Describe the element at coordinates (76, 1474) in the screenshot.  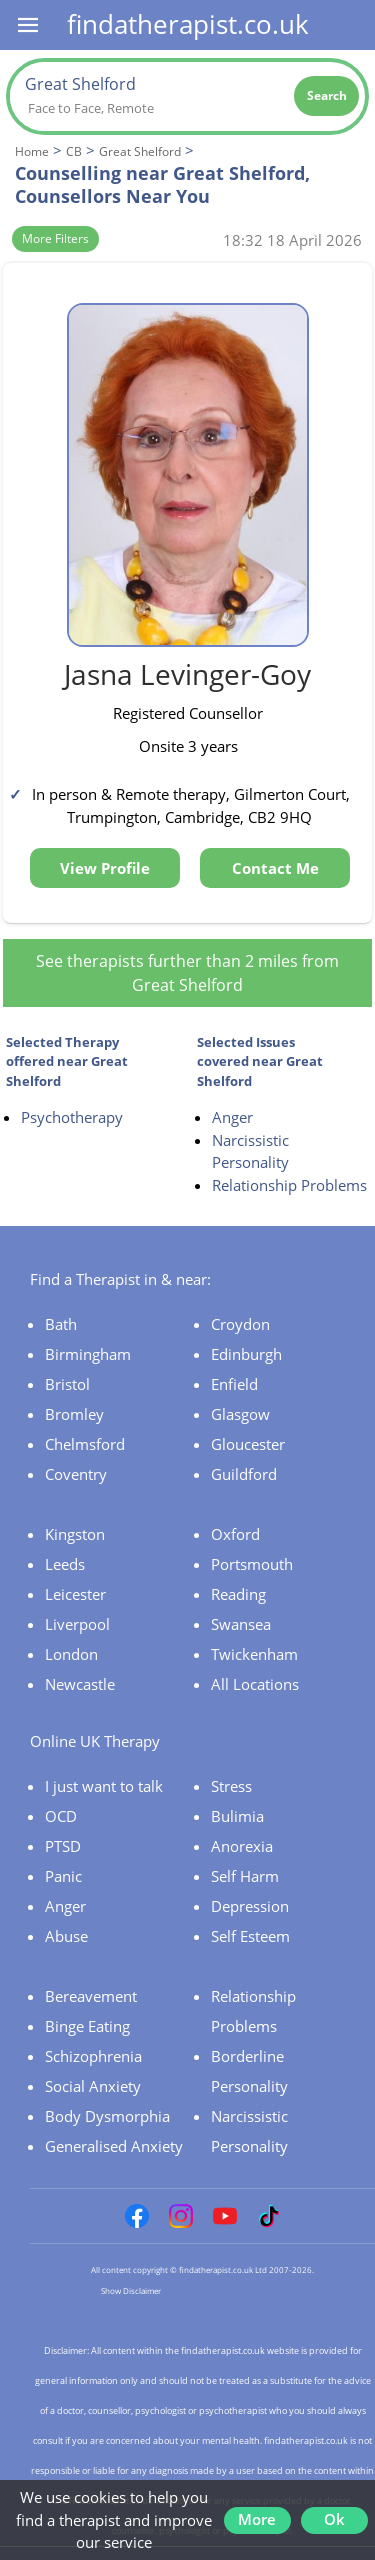
I see `Coventry` at that location.